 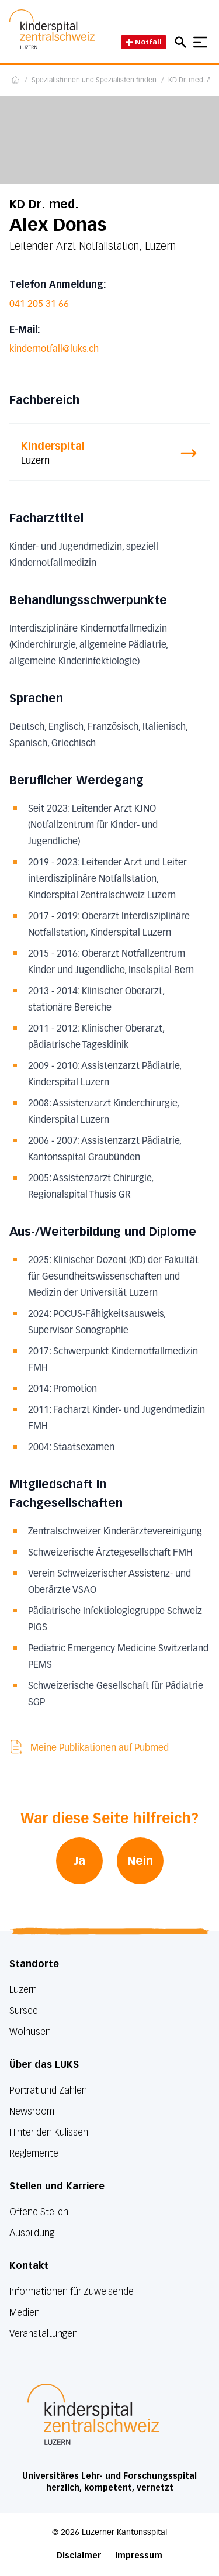 What do you see at coordinates (144, 41) in the screenshot?
I see `Notfall` at bounding box center [144, 41].